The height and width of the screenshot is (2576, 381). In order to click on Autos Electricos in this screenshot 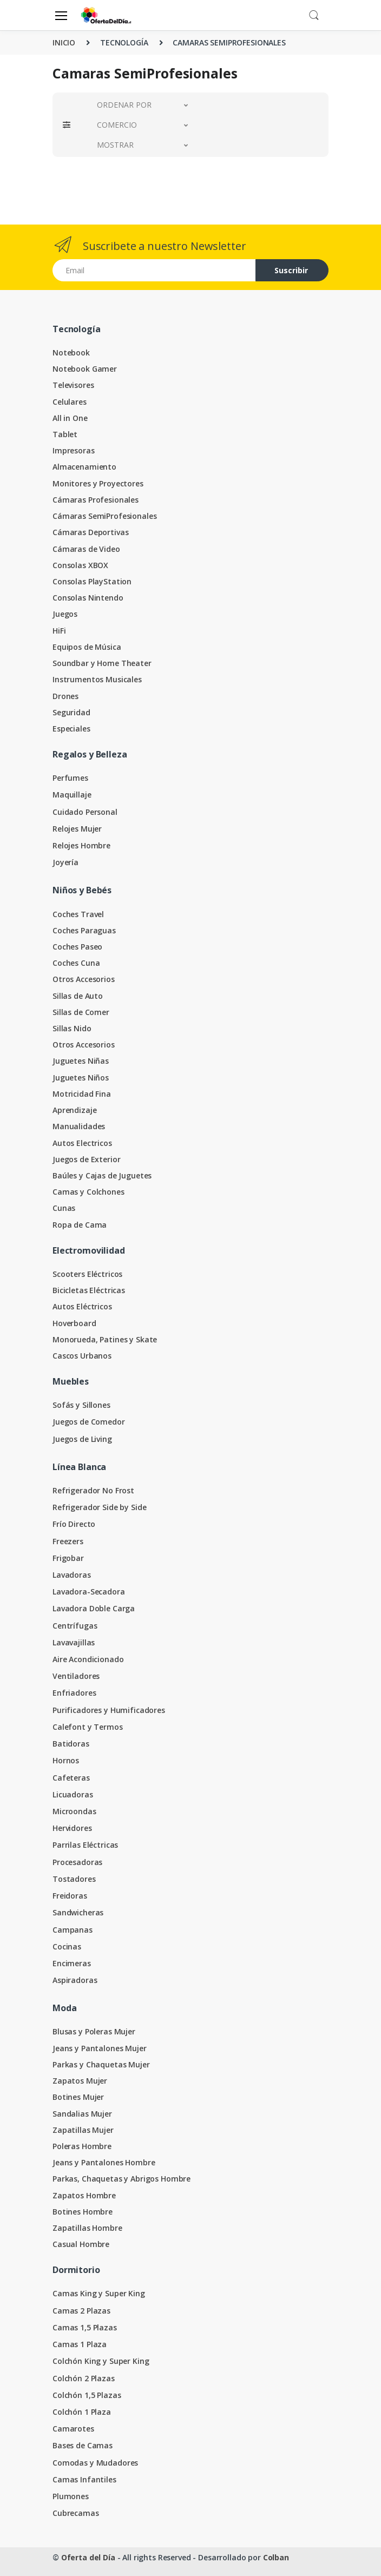, I will do `click(82, 1143)`.